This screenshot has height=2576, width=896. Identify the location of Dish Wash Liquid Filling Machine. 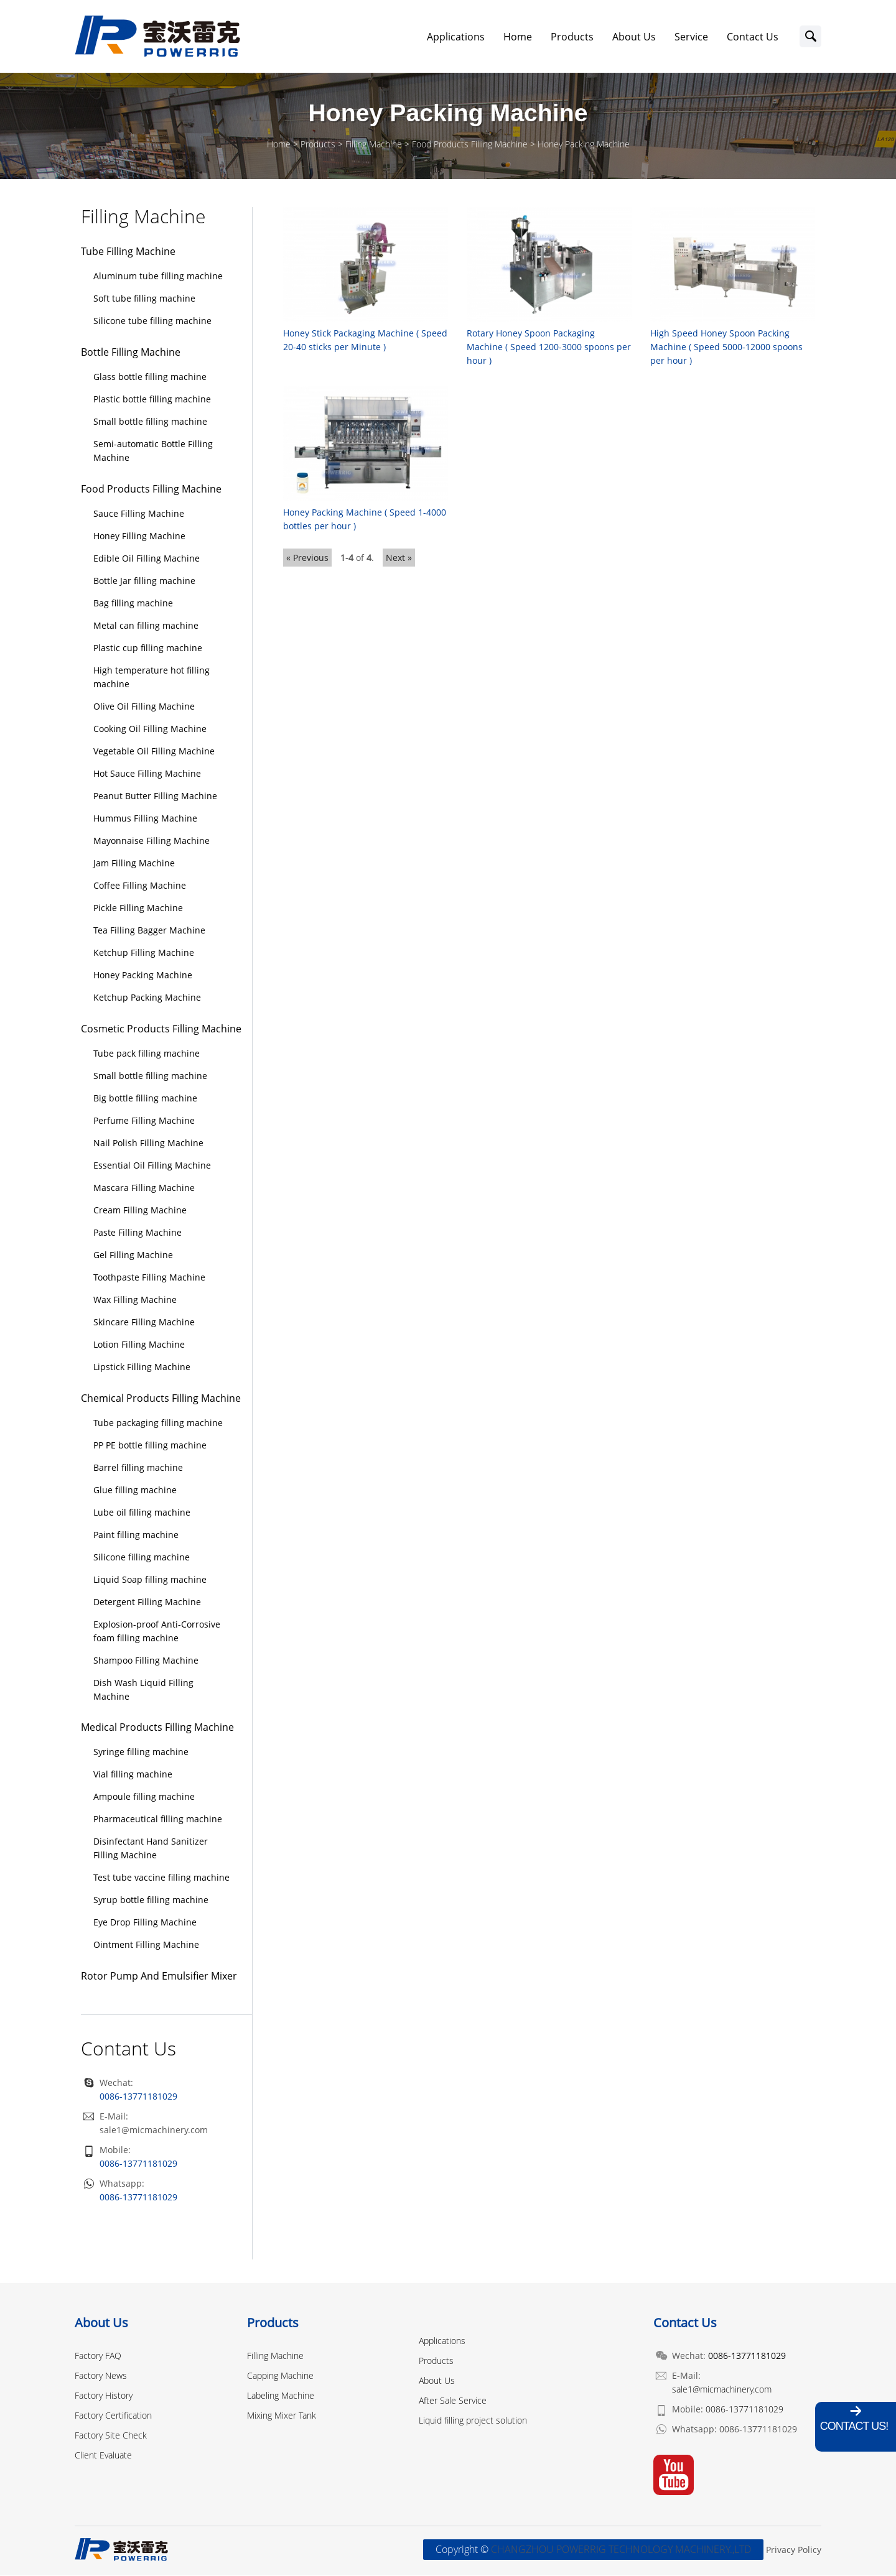
(143, 1690).